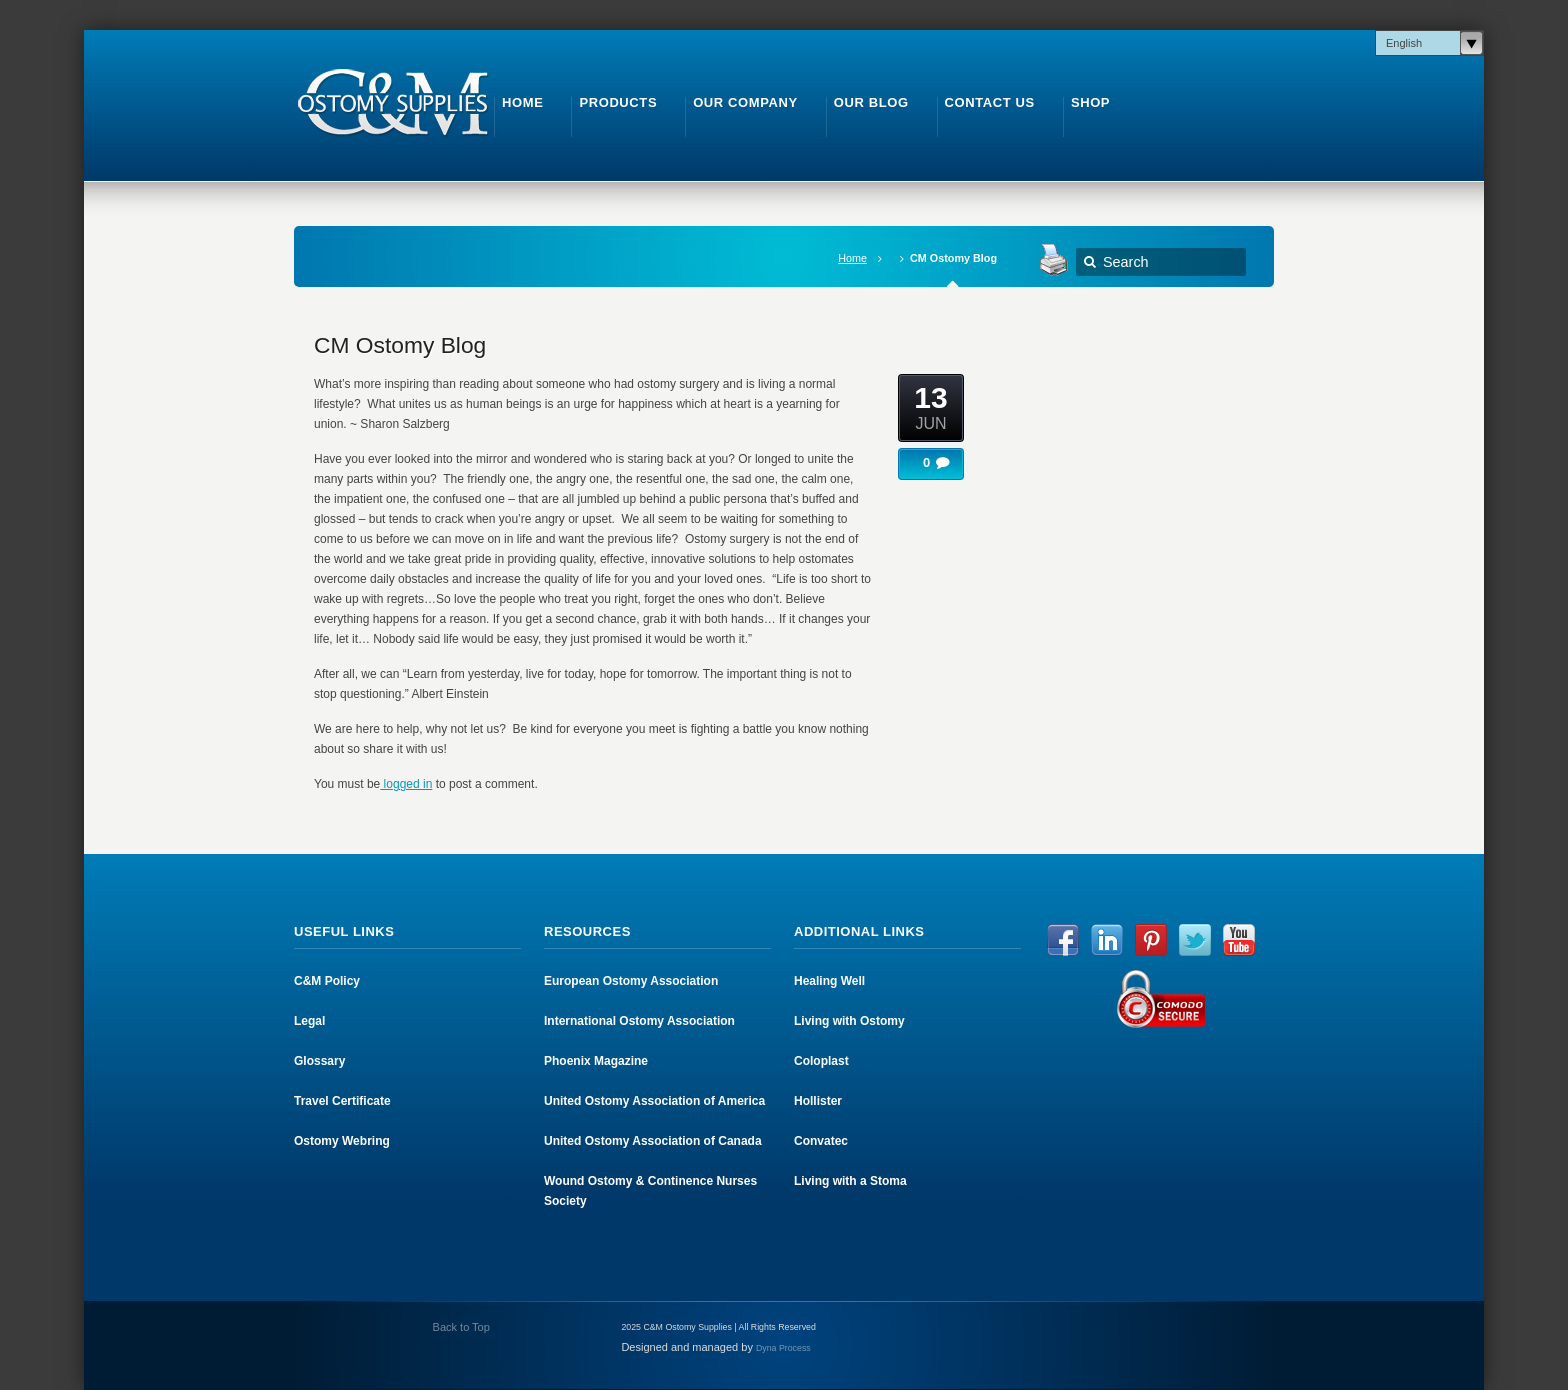 This screenshot has height=1390, width=1568. Describe the element at coordinates (1195, 940) in the screenshot. I see `Twitter` at that location.